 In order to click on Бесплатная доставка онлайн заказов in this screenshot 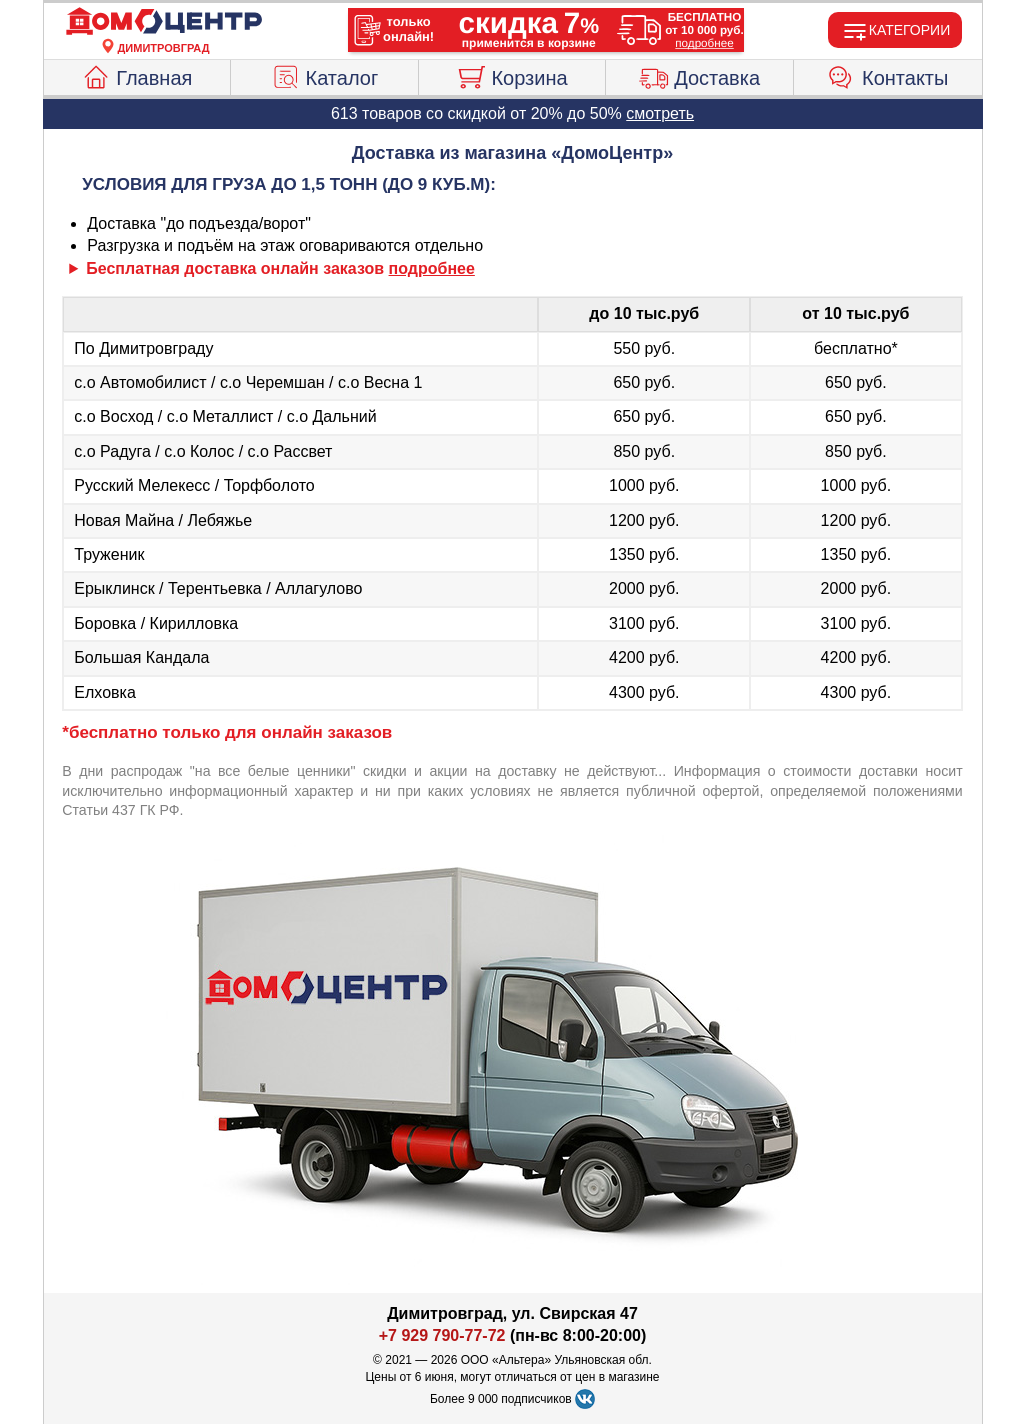, I will do `click(280, 268)`.